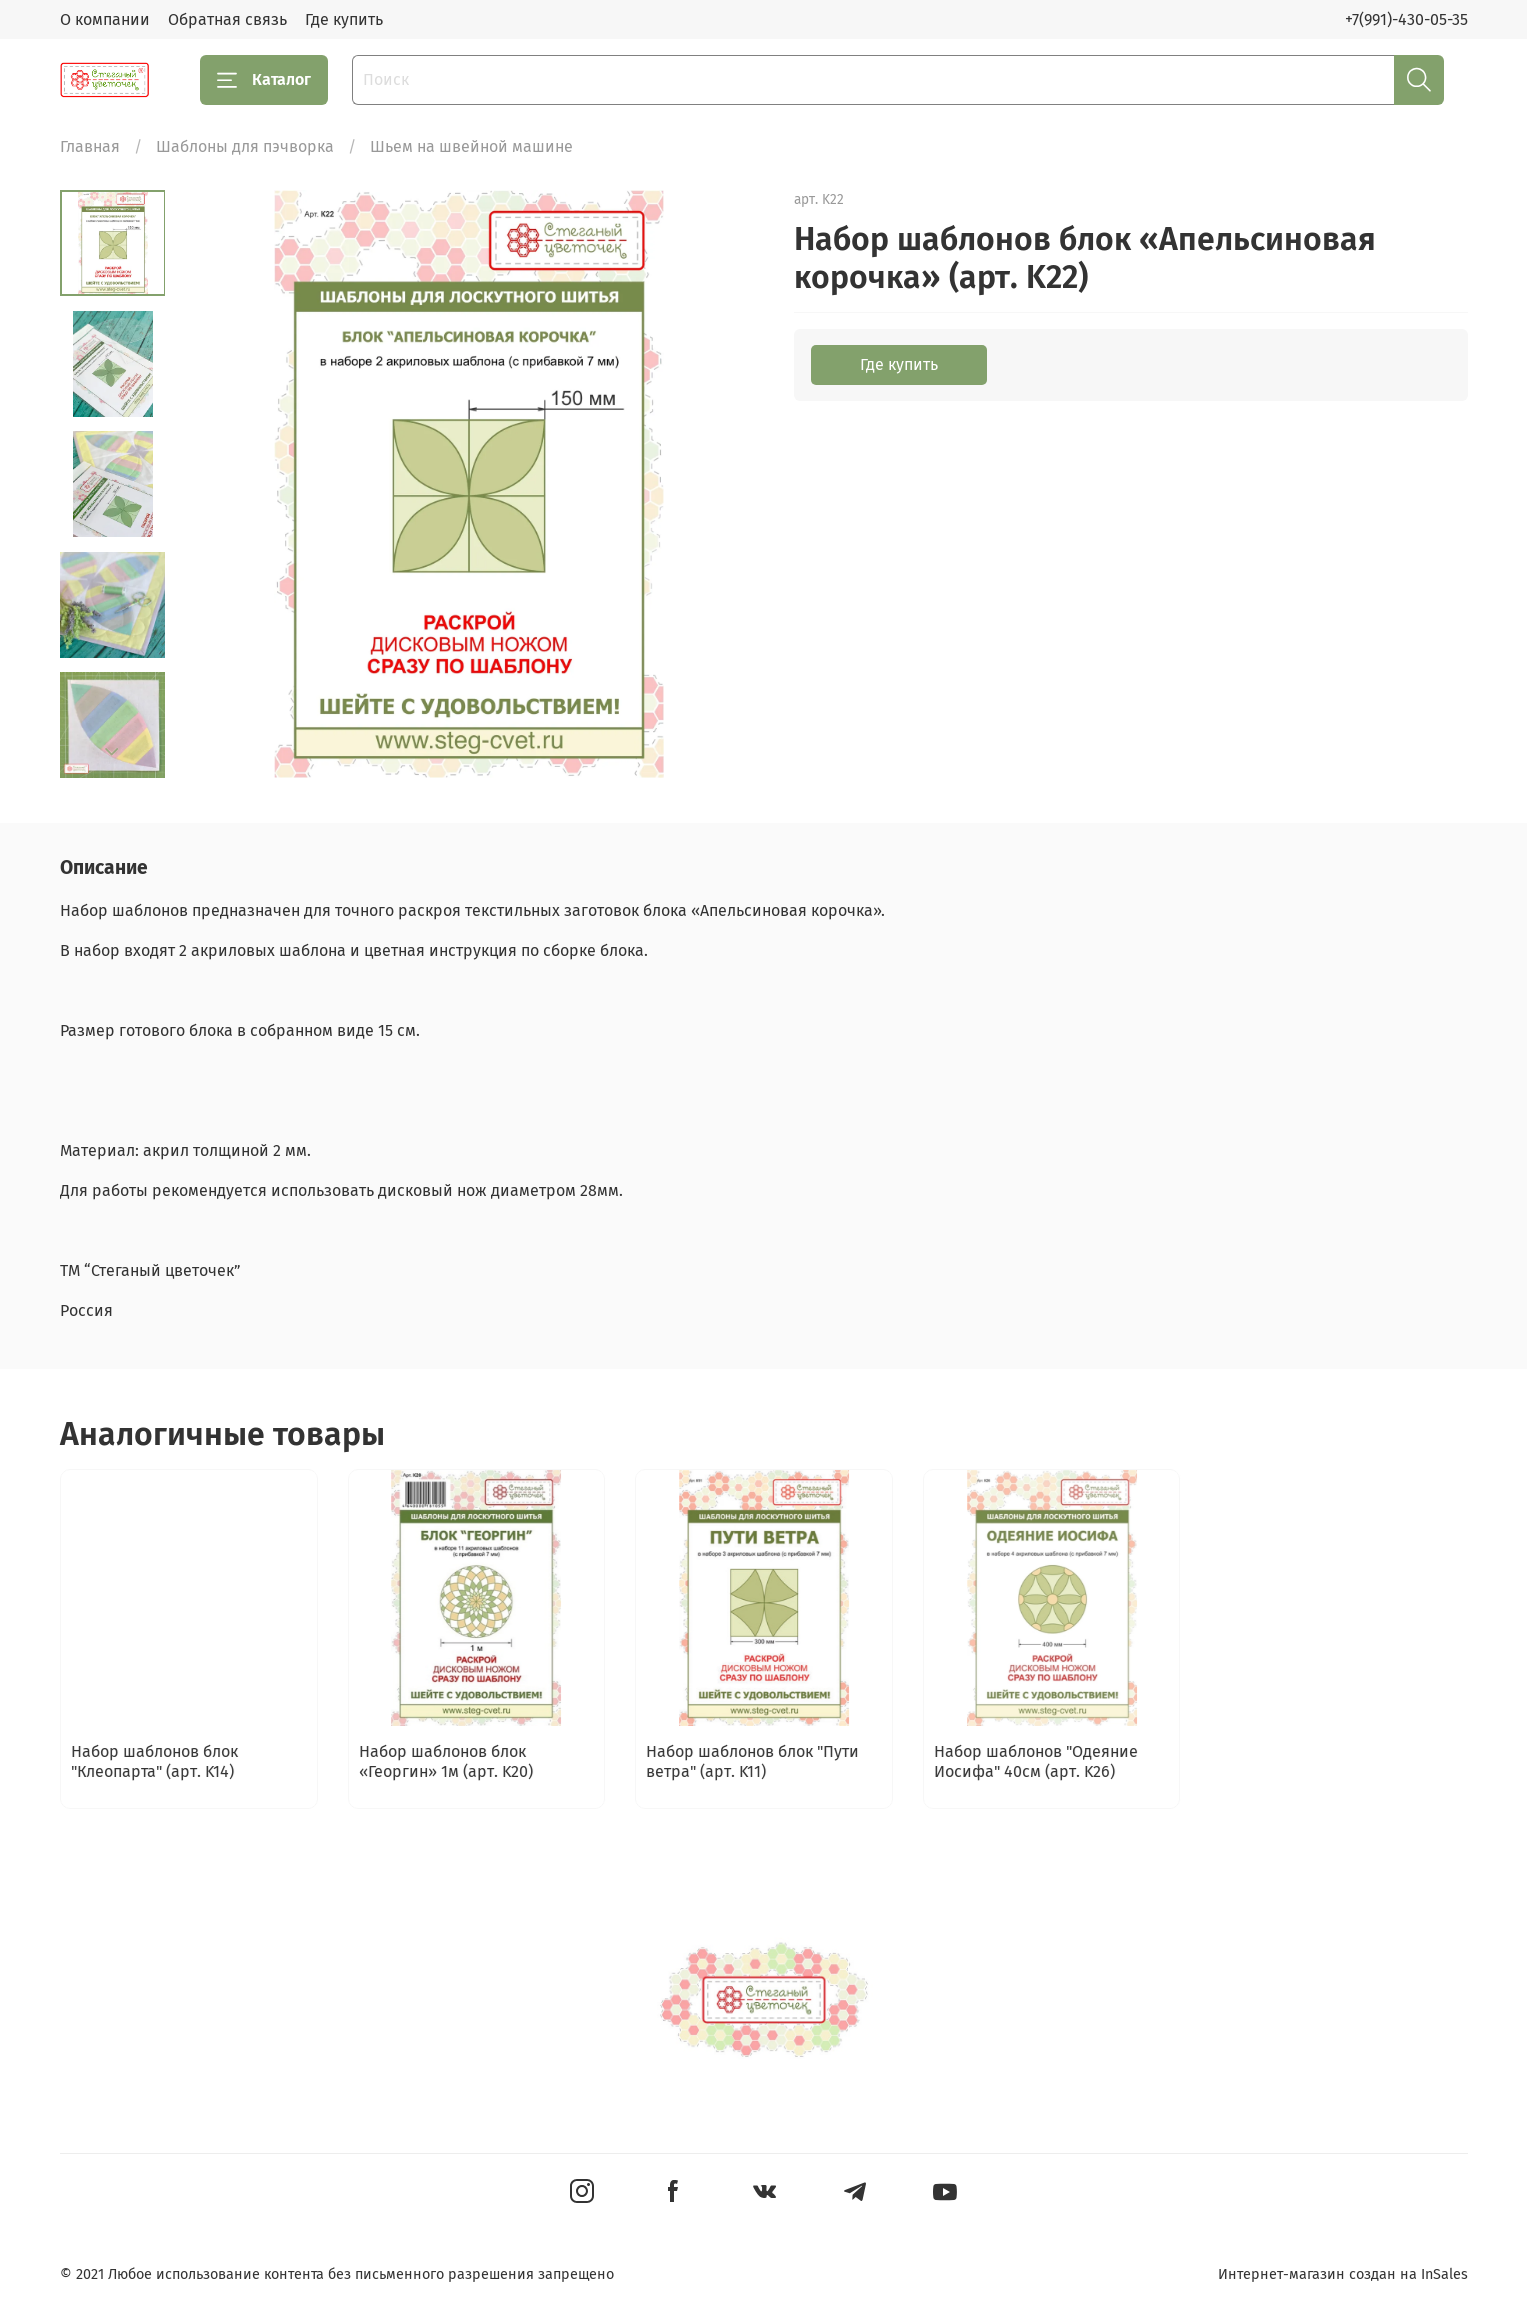 The width and height of the screenshot is (1527, 2316). Describe the element at coordinates (154, 1761) in the screenshot. I see `Набор шаблонов блок "Клеопарта" (арт. K14)` at that location.